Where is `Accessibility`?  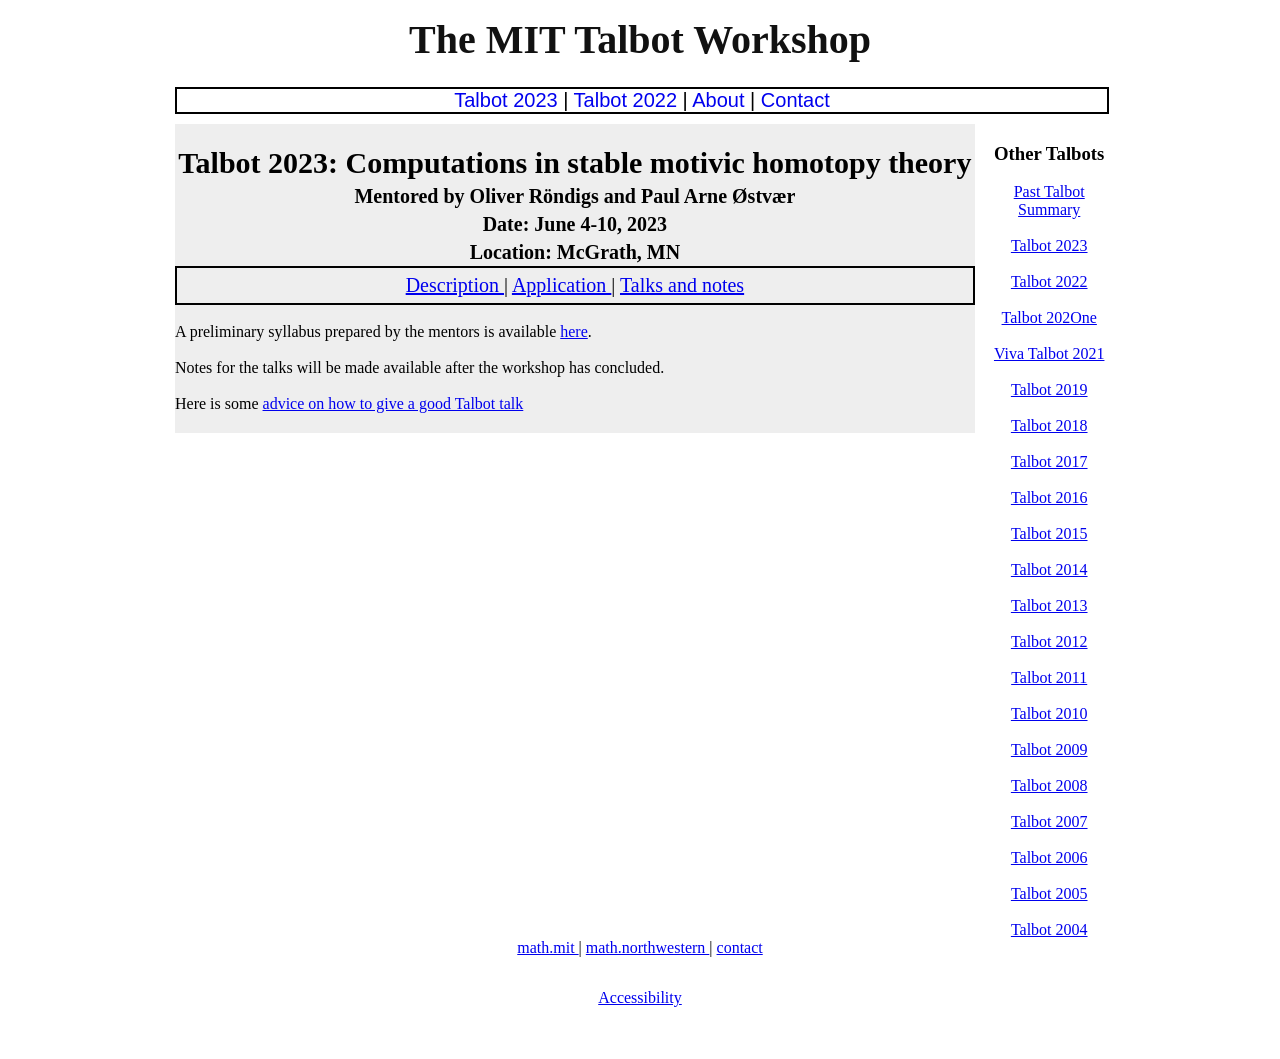 Accessibility is located at coordinates (640, 997).